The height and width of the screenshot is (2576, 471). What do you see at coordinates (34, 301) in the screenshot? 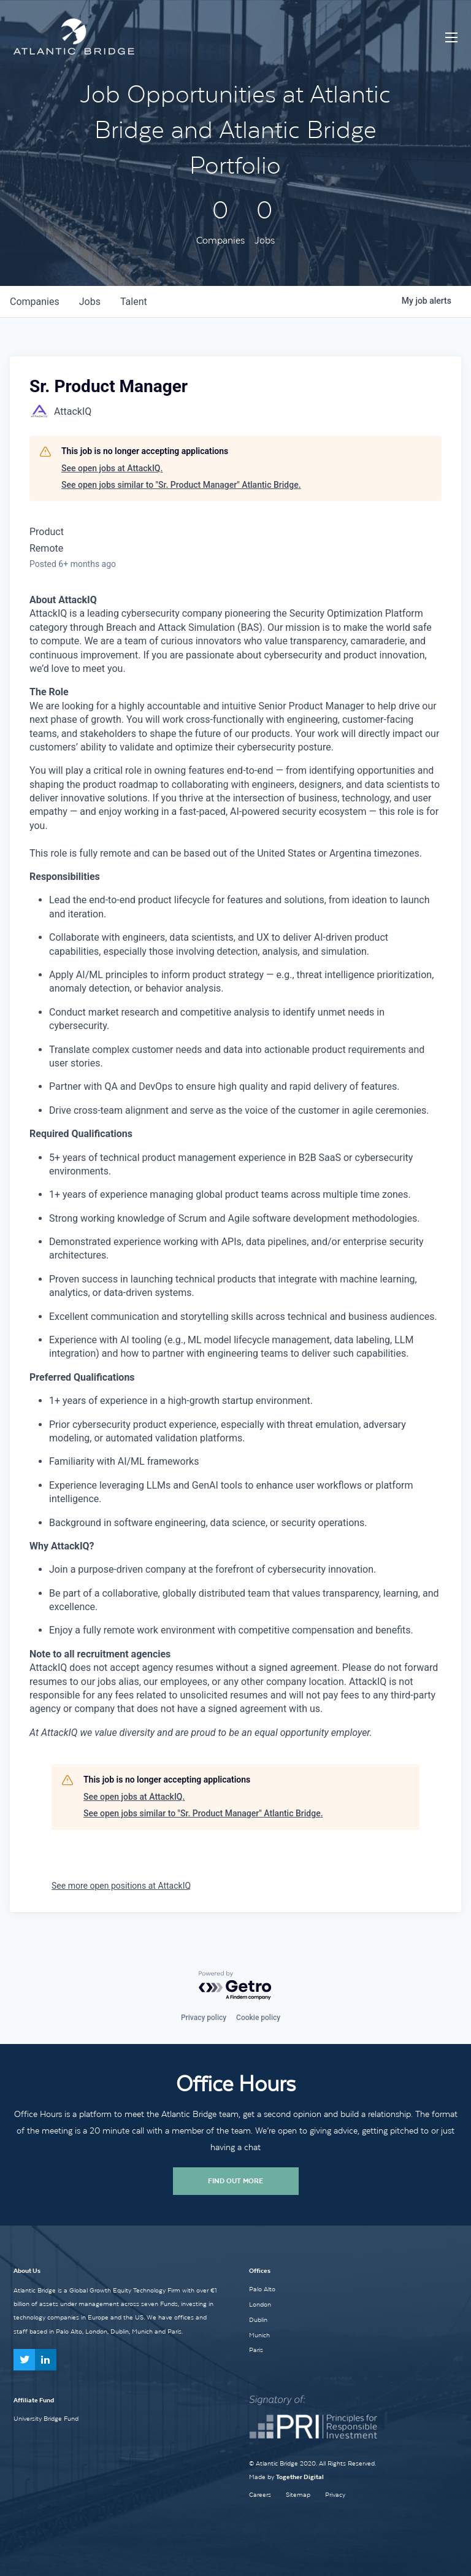
I see `companies` at bounding box center [34, 301].